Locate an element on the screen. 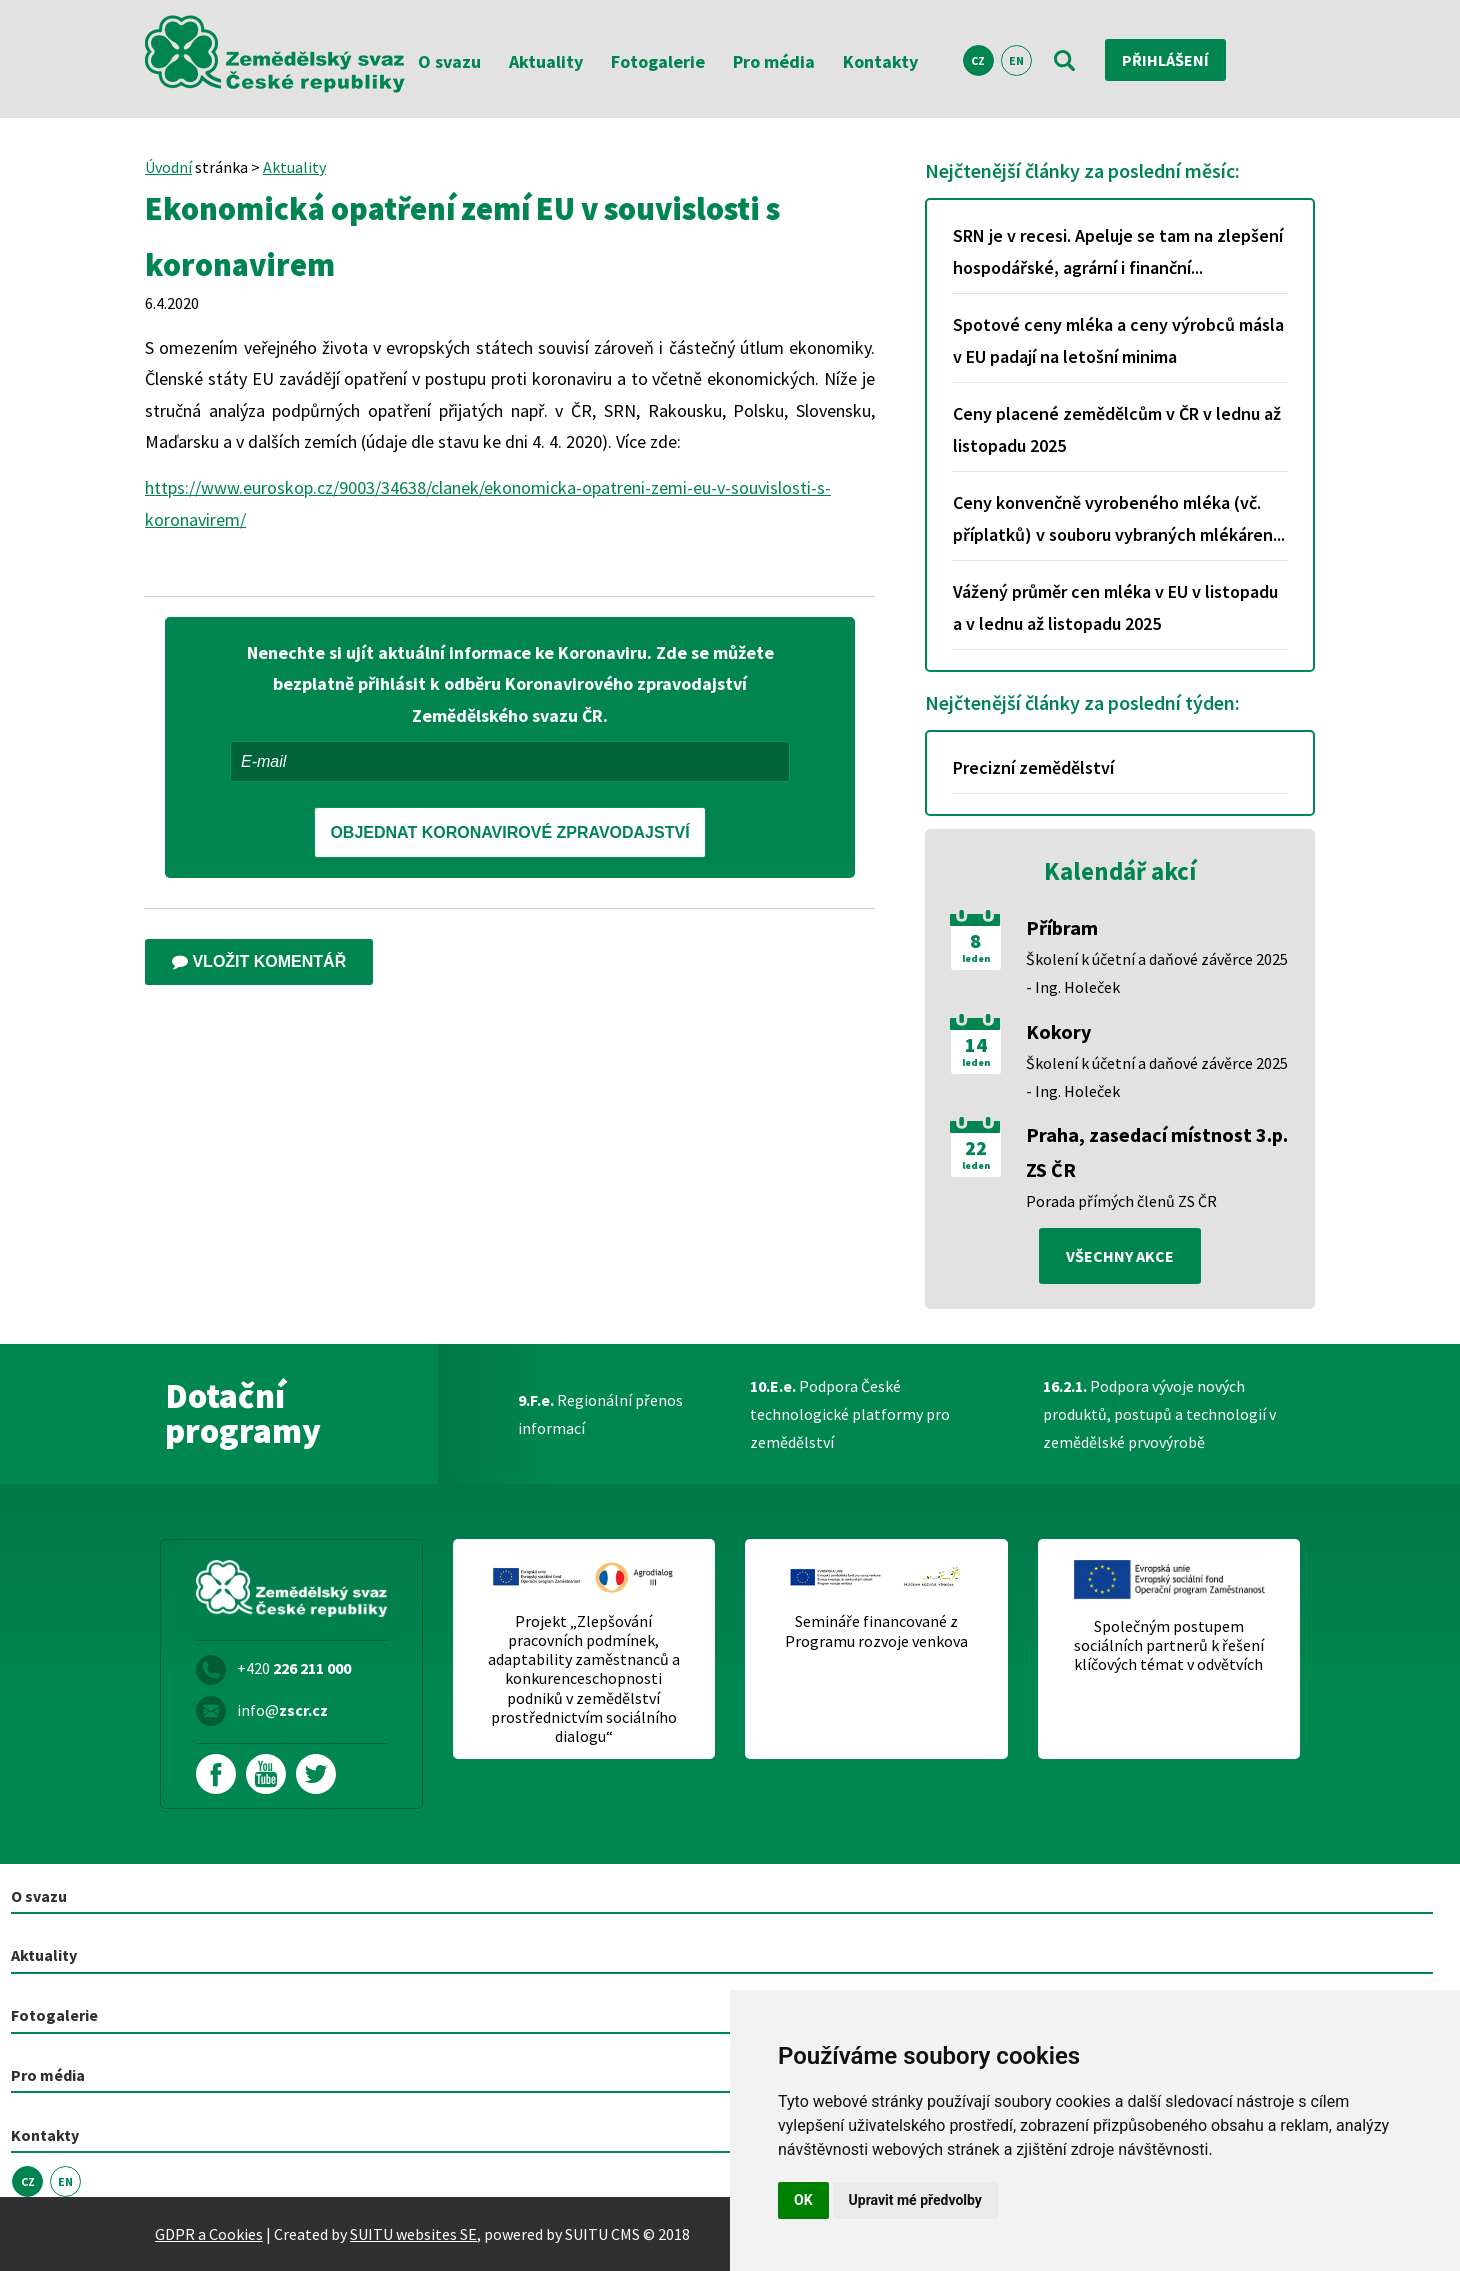 The width and height of the screenshot is (1460, 2271). Školení k účetní a daňové závěrce 2025 - Ing. Holeček is located at coordinates (1157, 973).